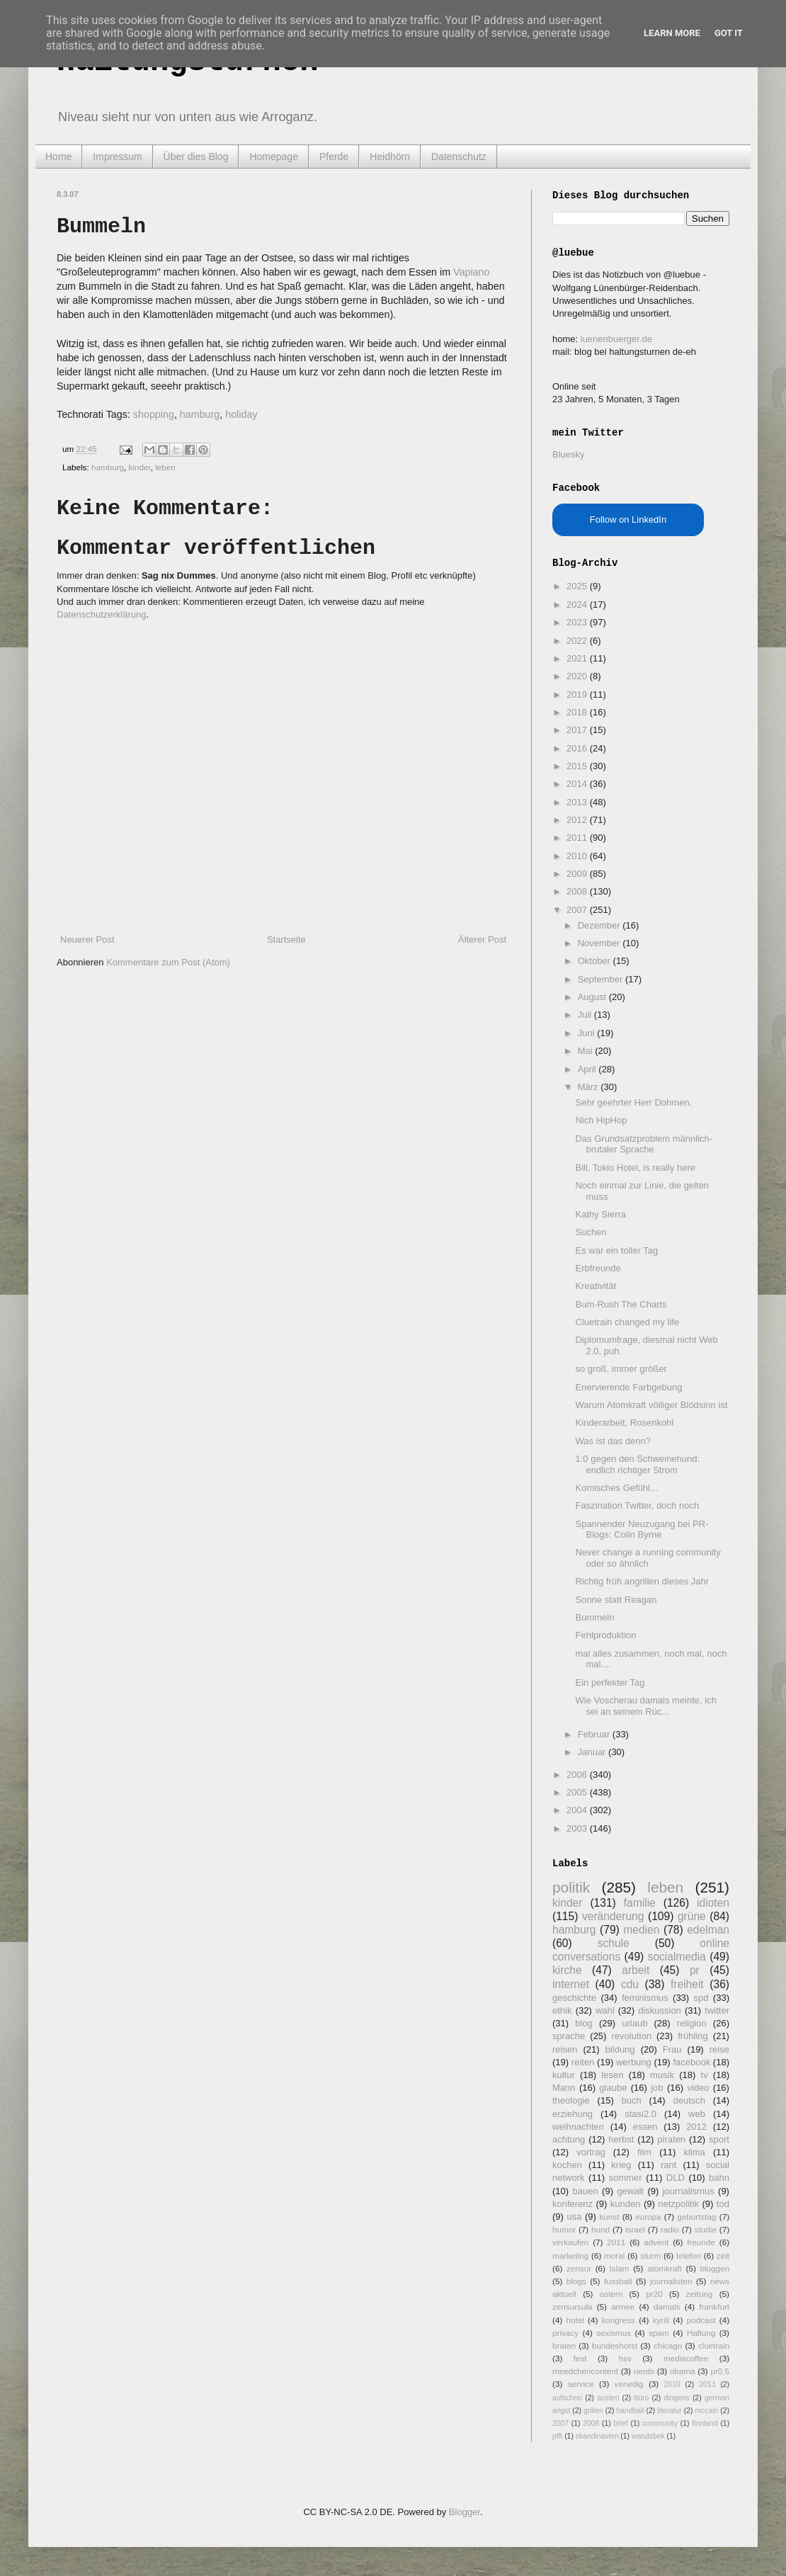 This screenshot has width=786, height=2576. Describe the element at coordinates (635, 1970) in the screenshot. I see `arbeit` at that location.